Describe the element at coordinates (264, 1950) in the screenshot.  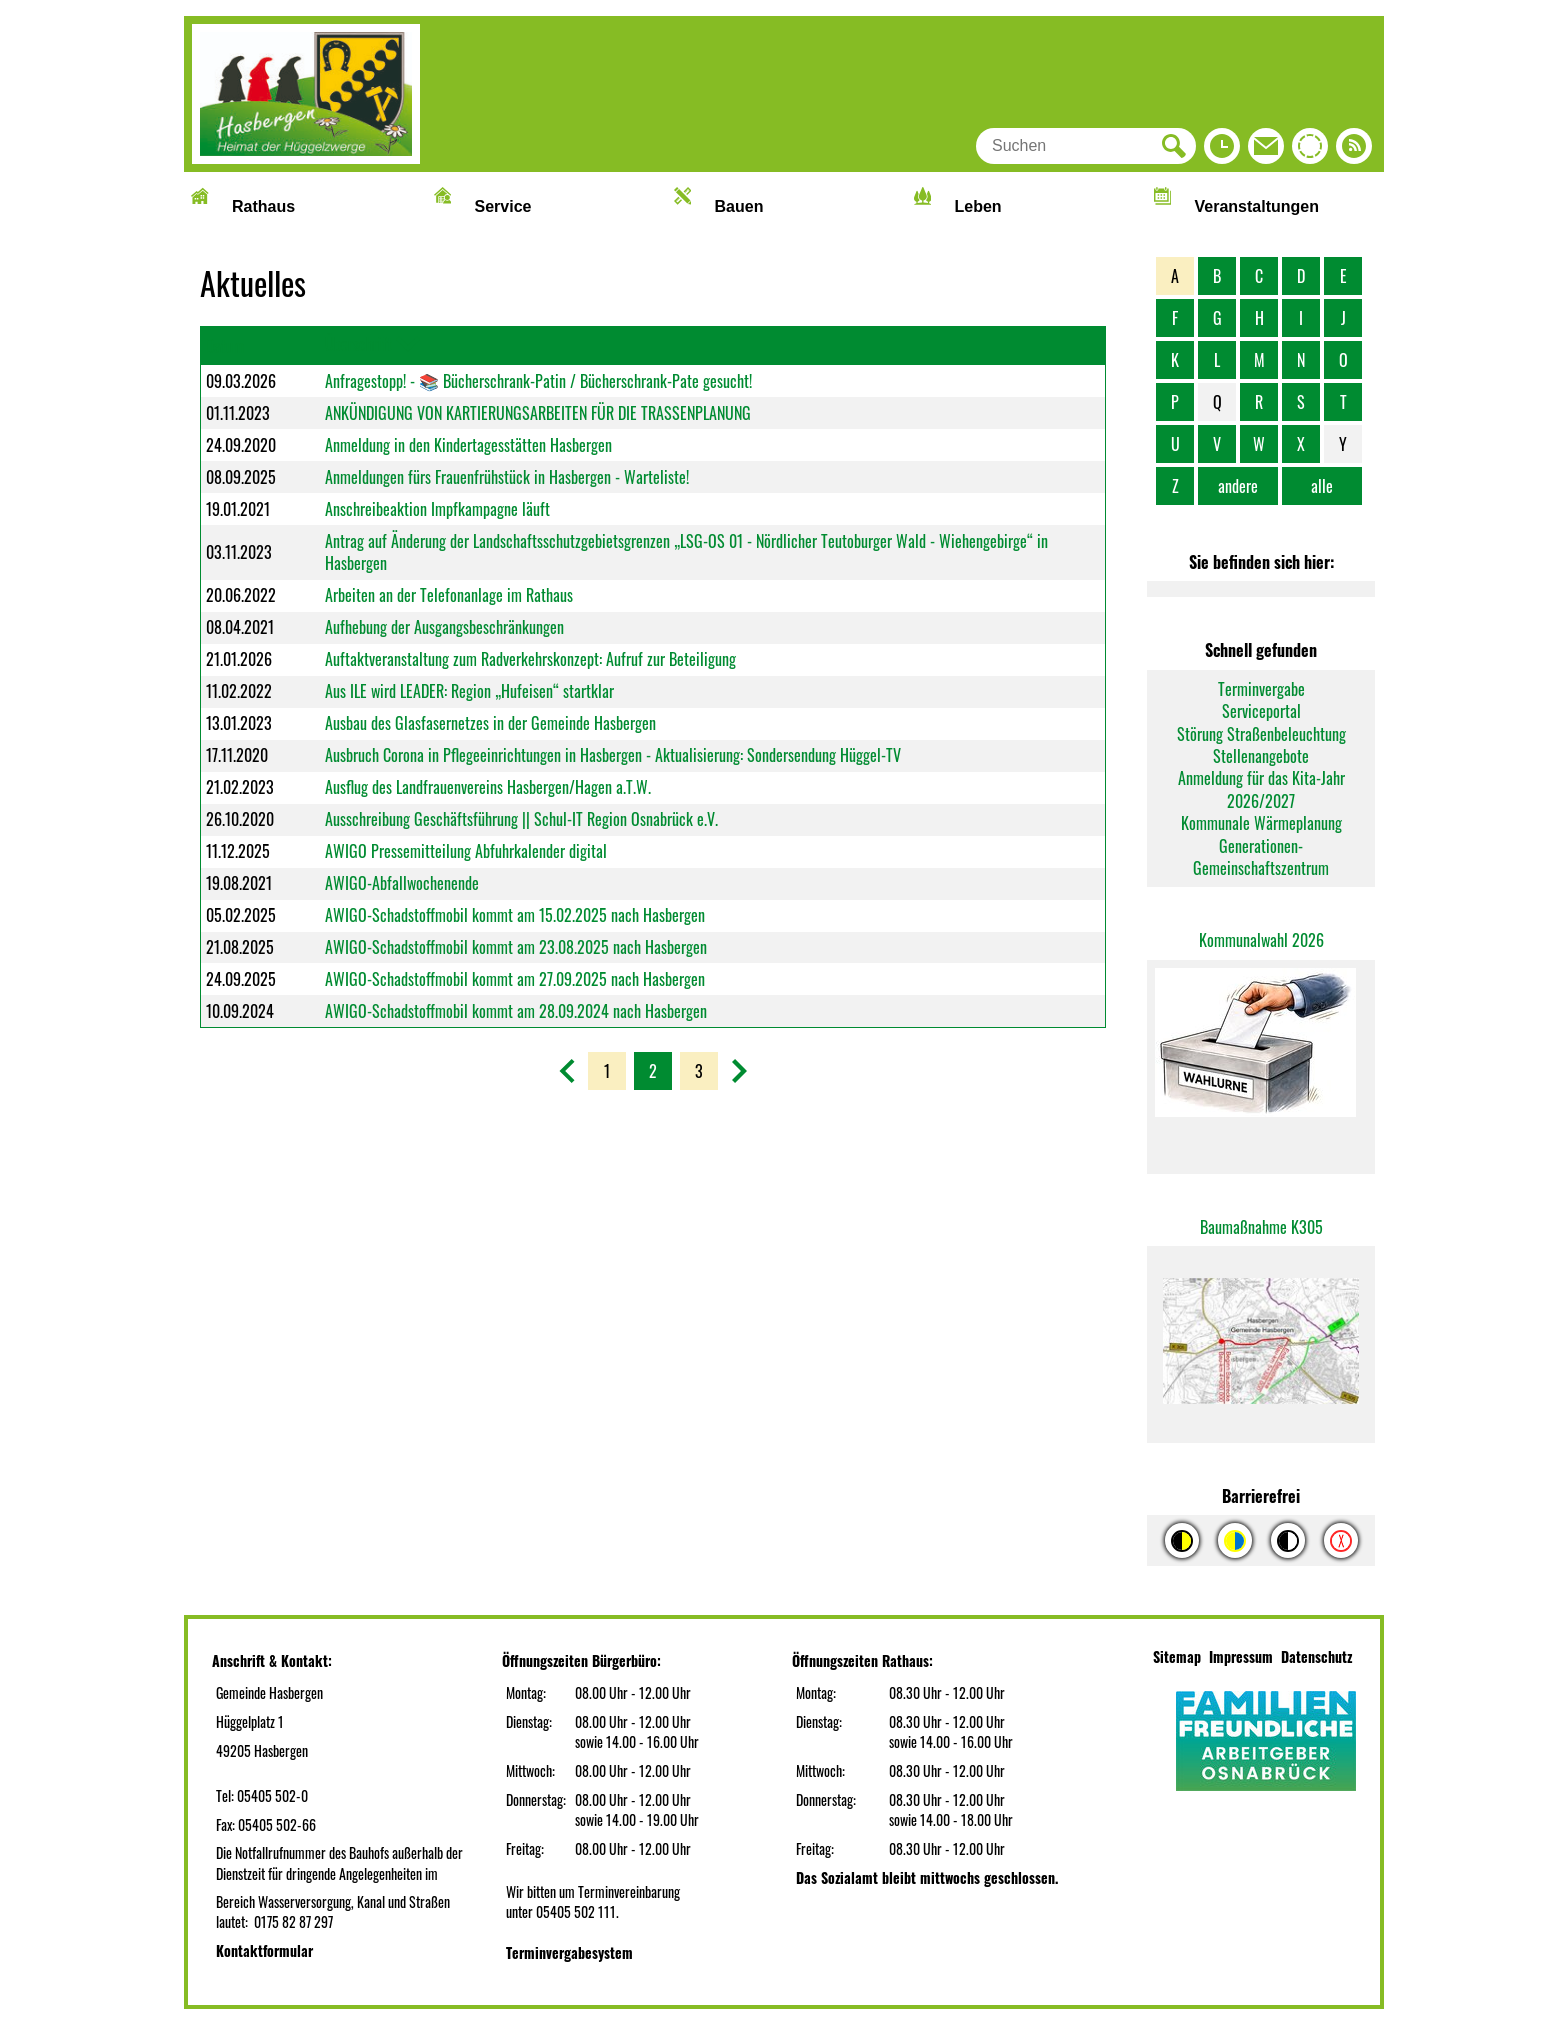
I see `Kontaktformular` at that location.